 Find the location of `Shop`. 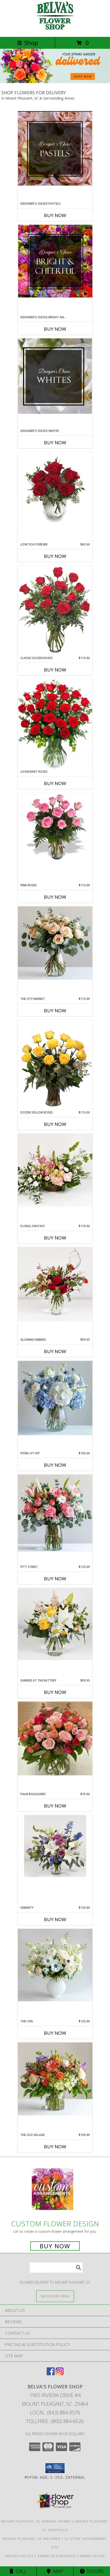

Shop is located at coordinates (27, 43).